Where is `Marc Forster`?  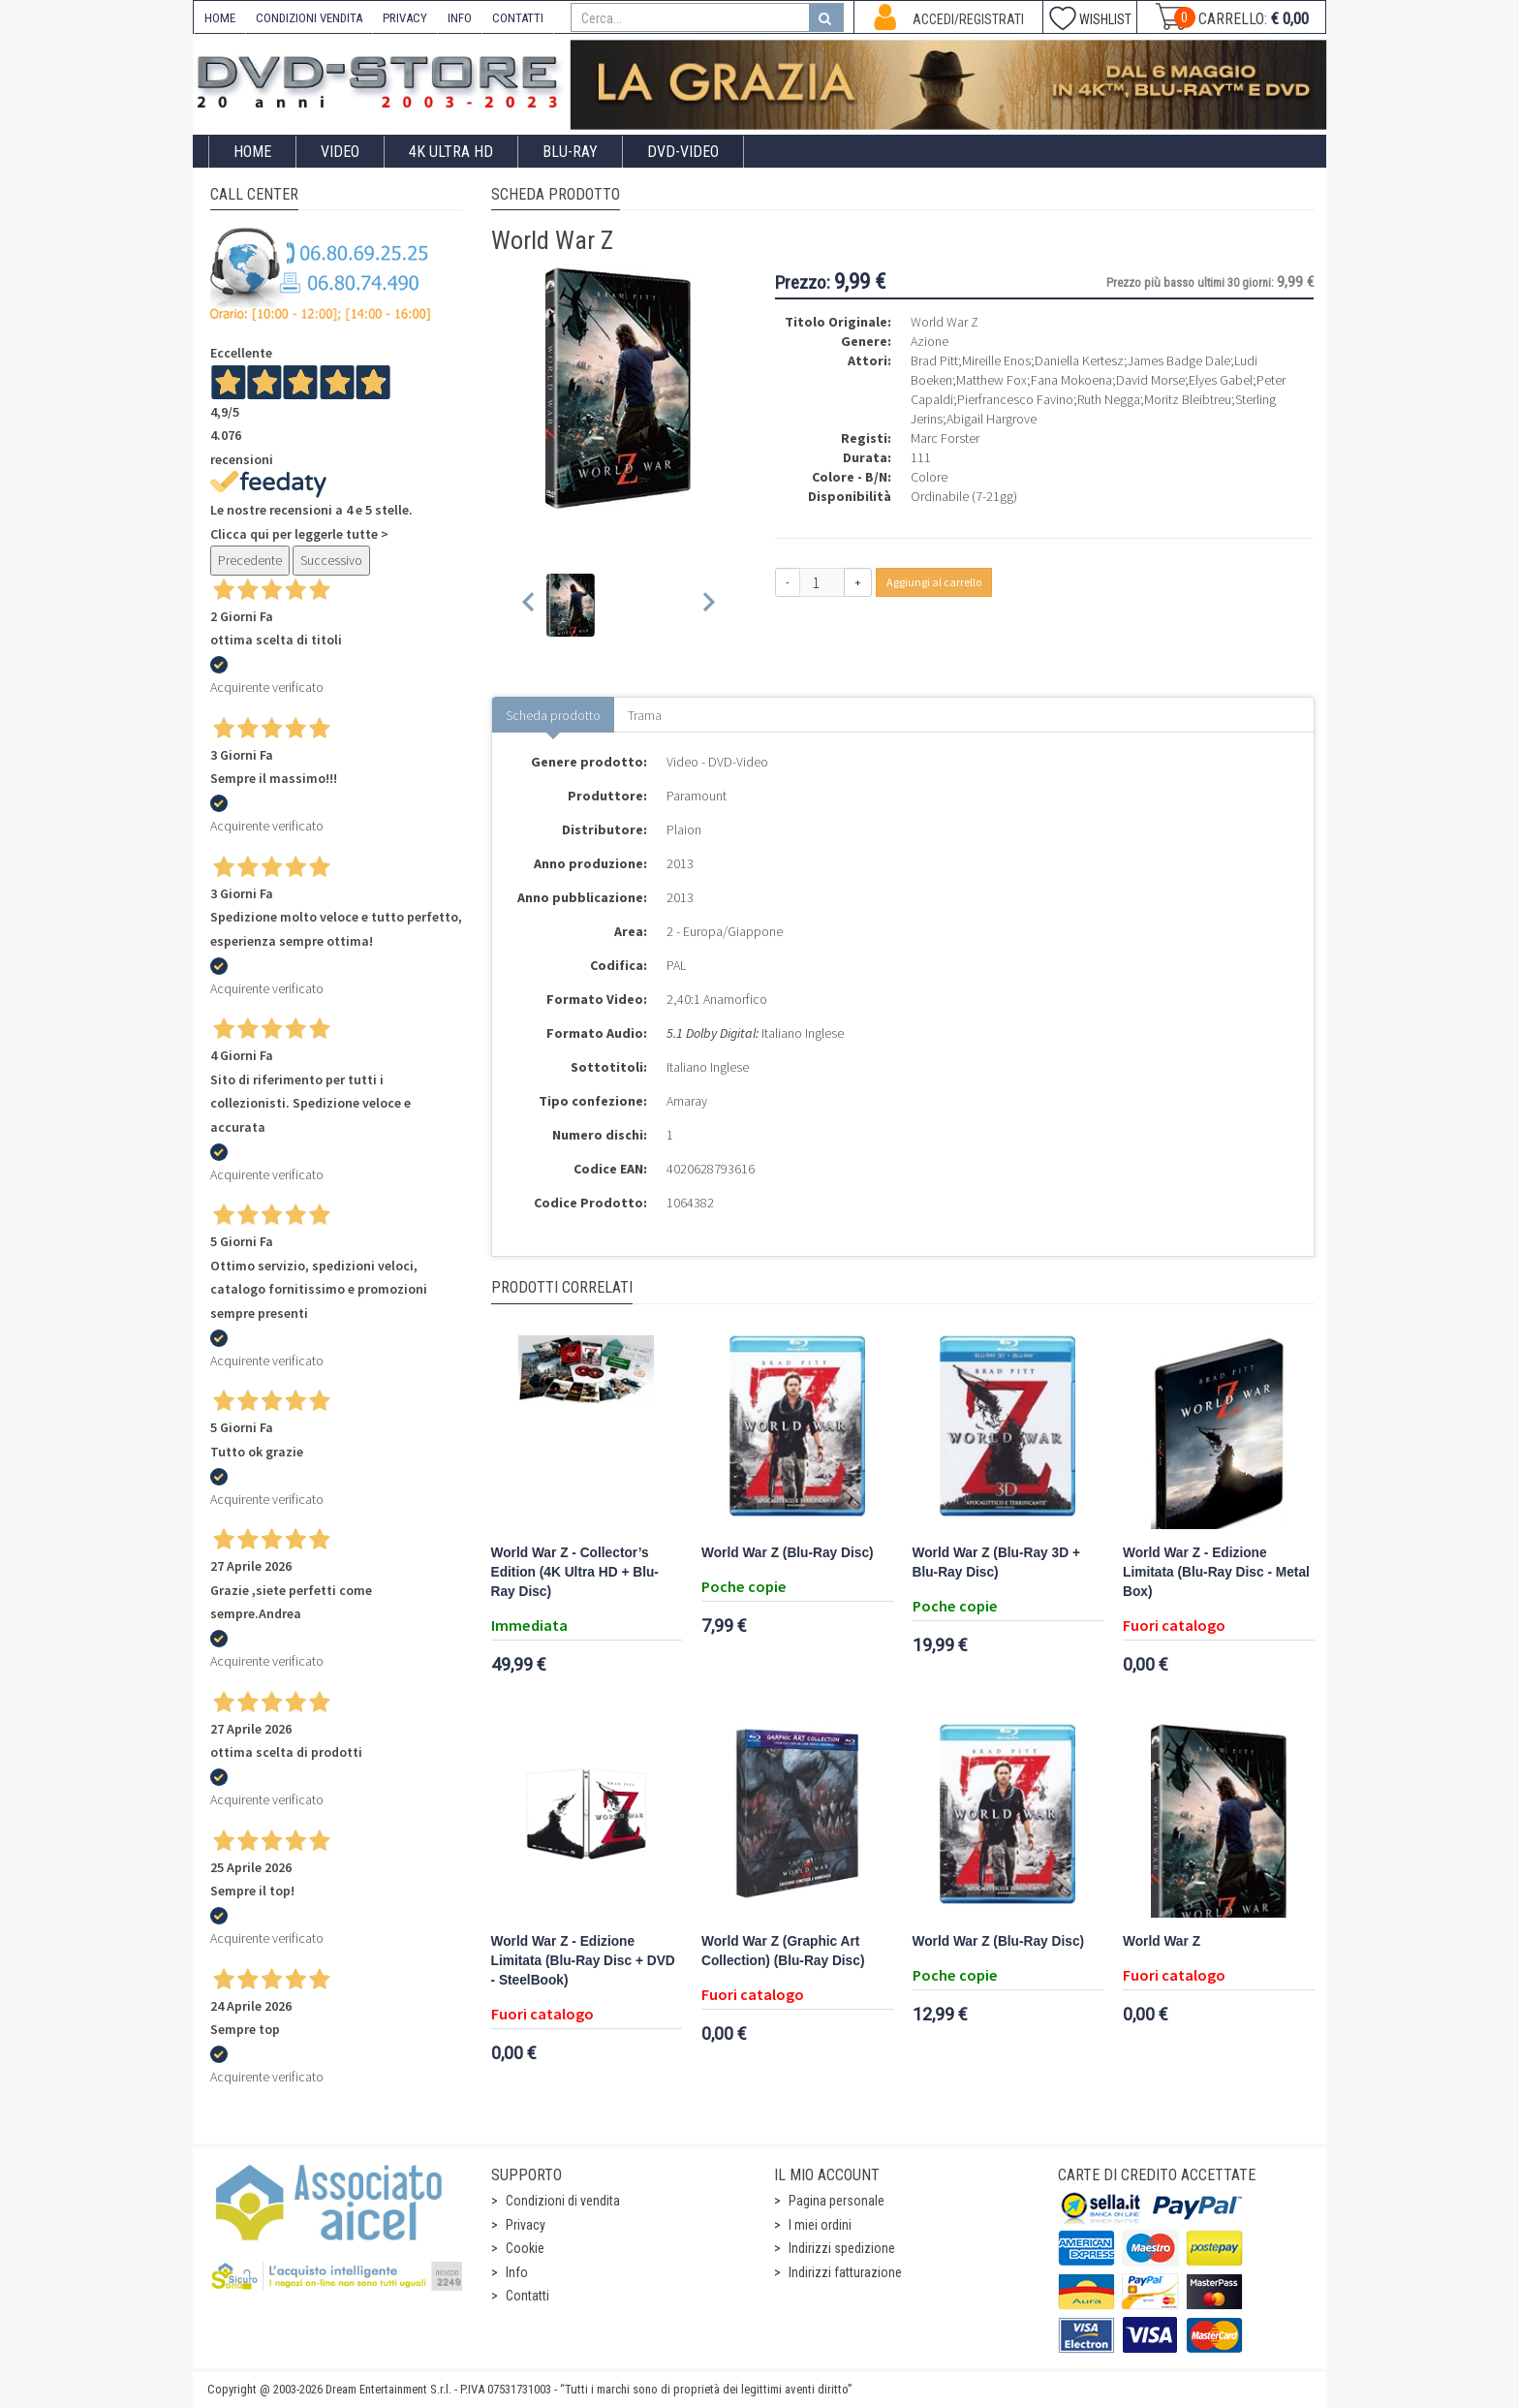
Marc Forster is located at coordinates (945, 438).